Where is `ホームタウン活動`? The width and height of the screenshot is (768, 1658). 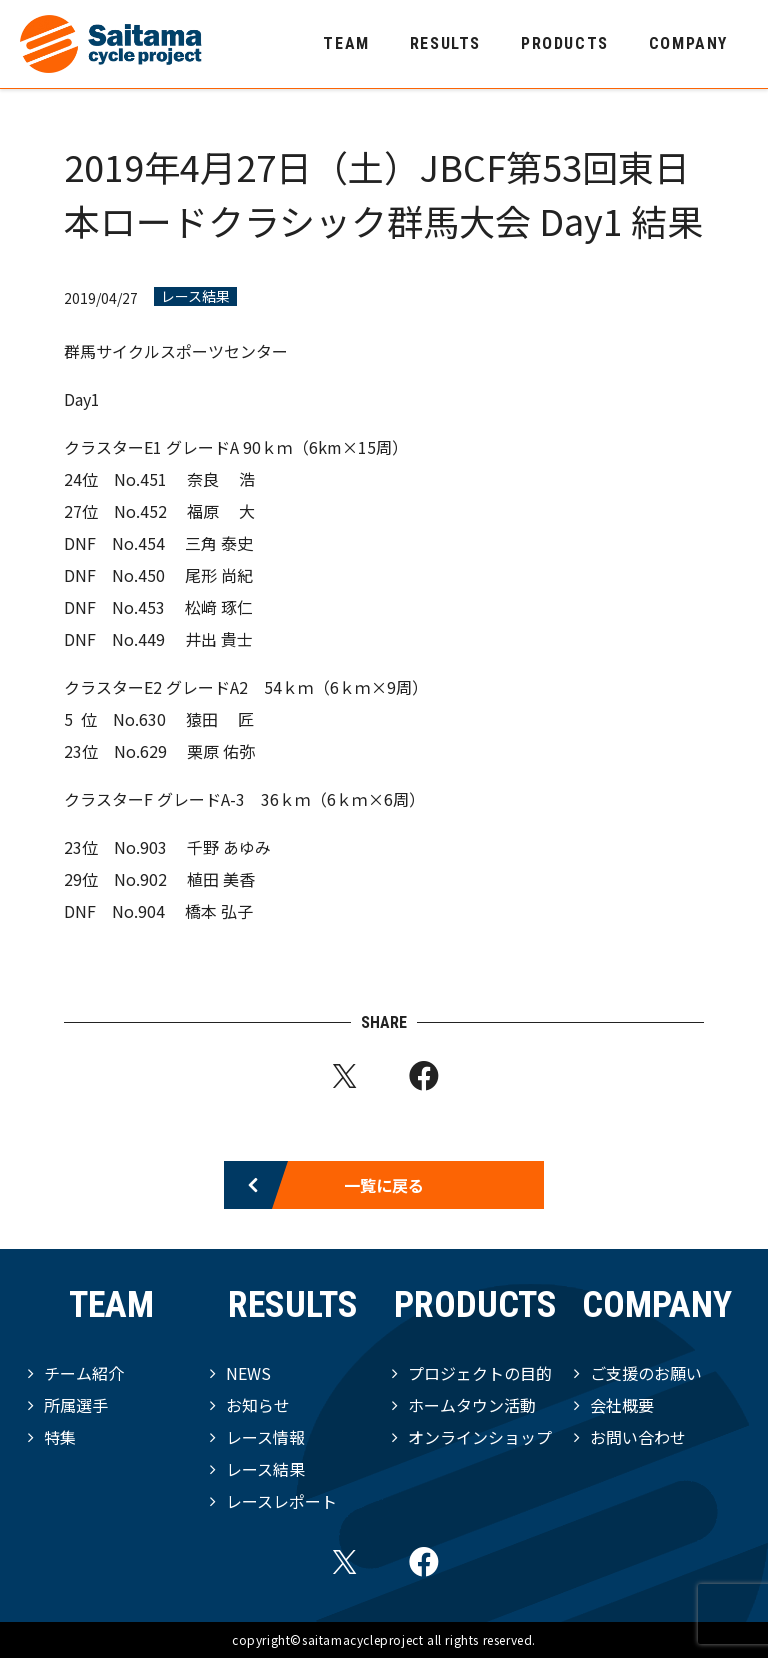
ホームタウン活動 is located at coordinates (472, 1405).